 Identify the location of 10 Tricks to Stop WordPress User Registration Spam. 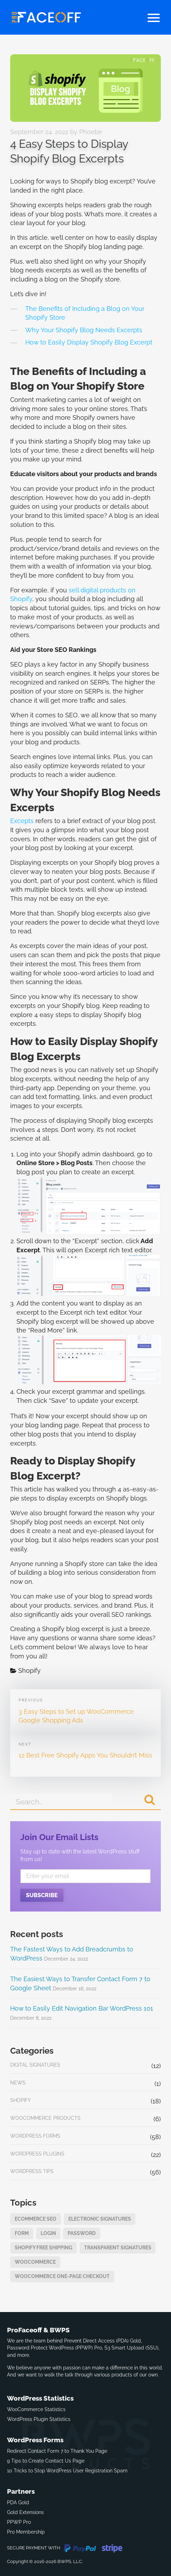
(67, 2470).